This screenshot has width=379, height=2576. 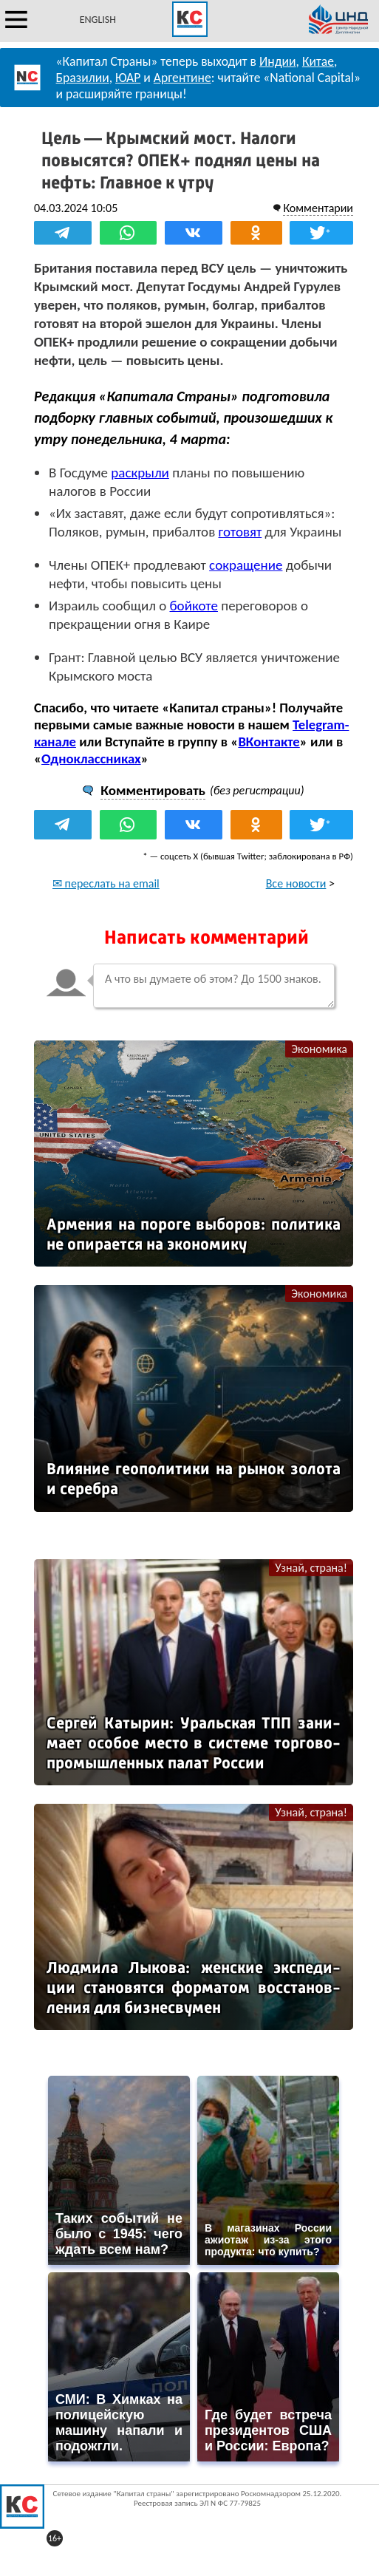 What do you see at coordinates (318, 61) in the screenshot?
I see `Китае` at bounding box center [318, 61].